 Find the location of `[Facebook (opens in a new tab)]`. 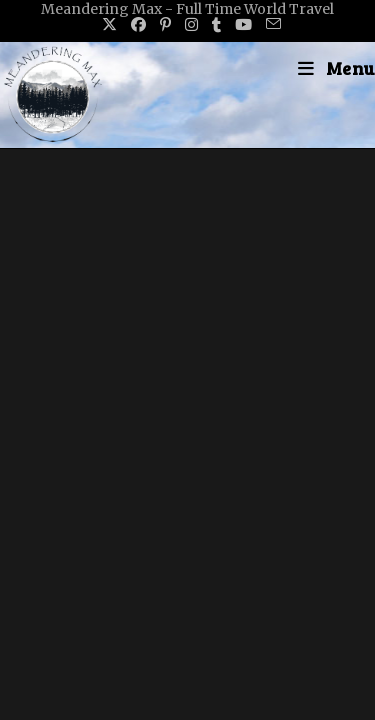

[Facebook (opens in a new tab)] is located at coordinates (138, 25).